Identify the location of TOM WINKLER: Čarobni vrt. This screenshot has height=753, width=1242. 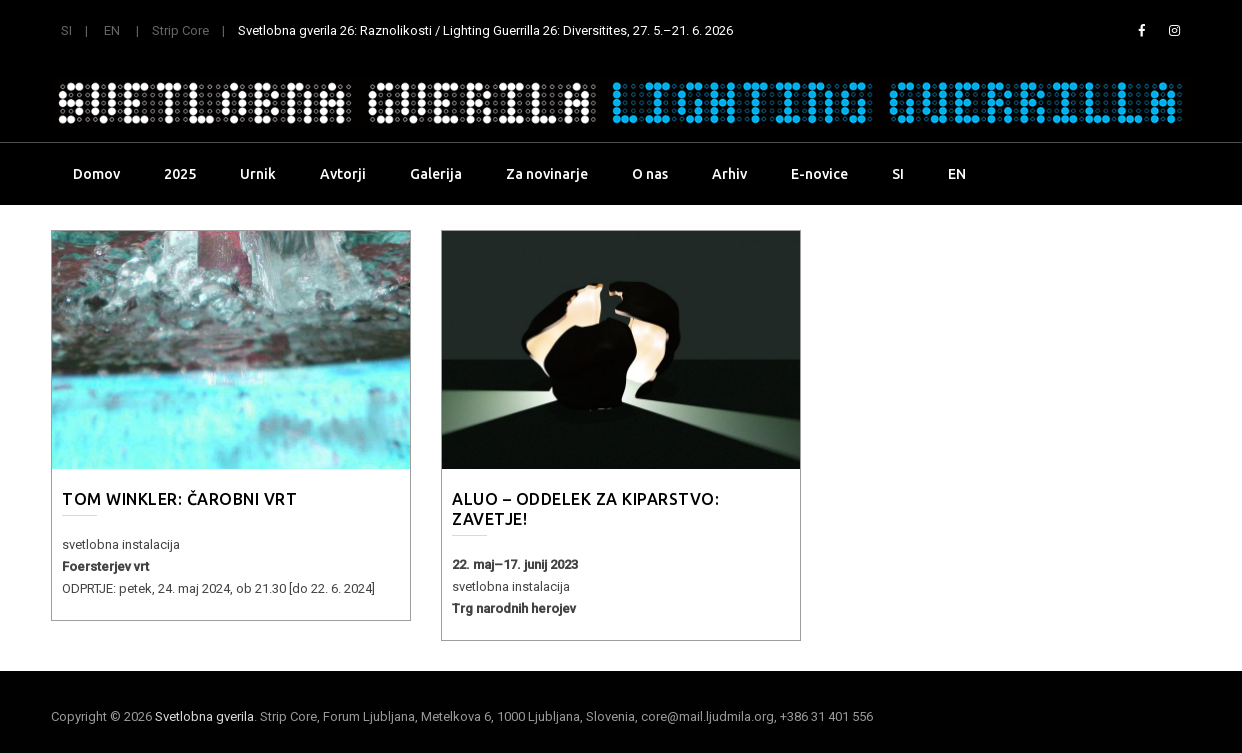
(179, 499).